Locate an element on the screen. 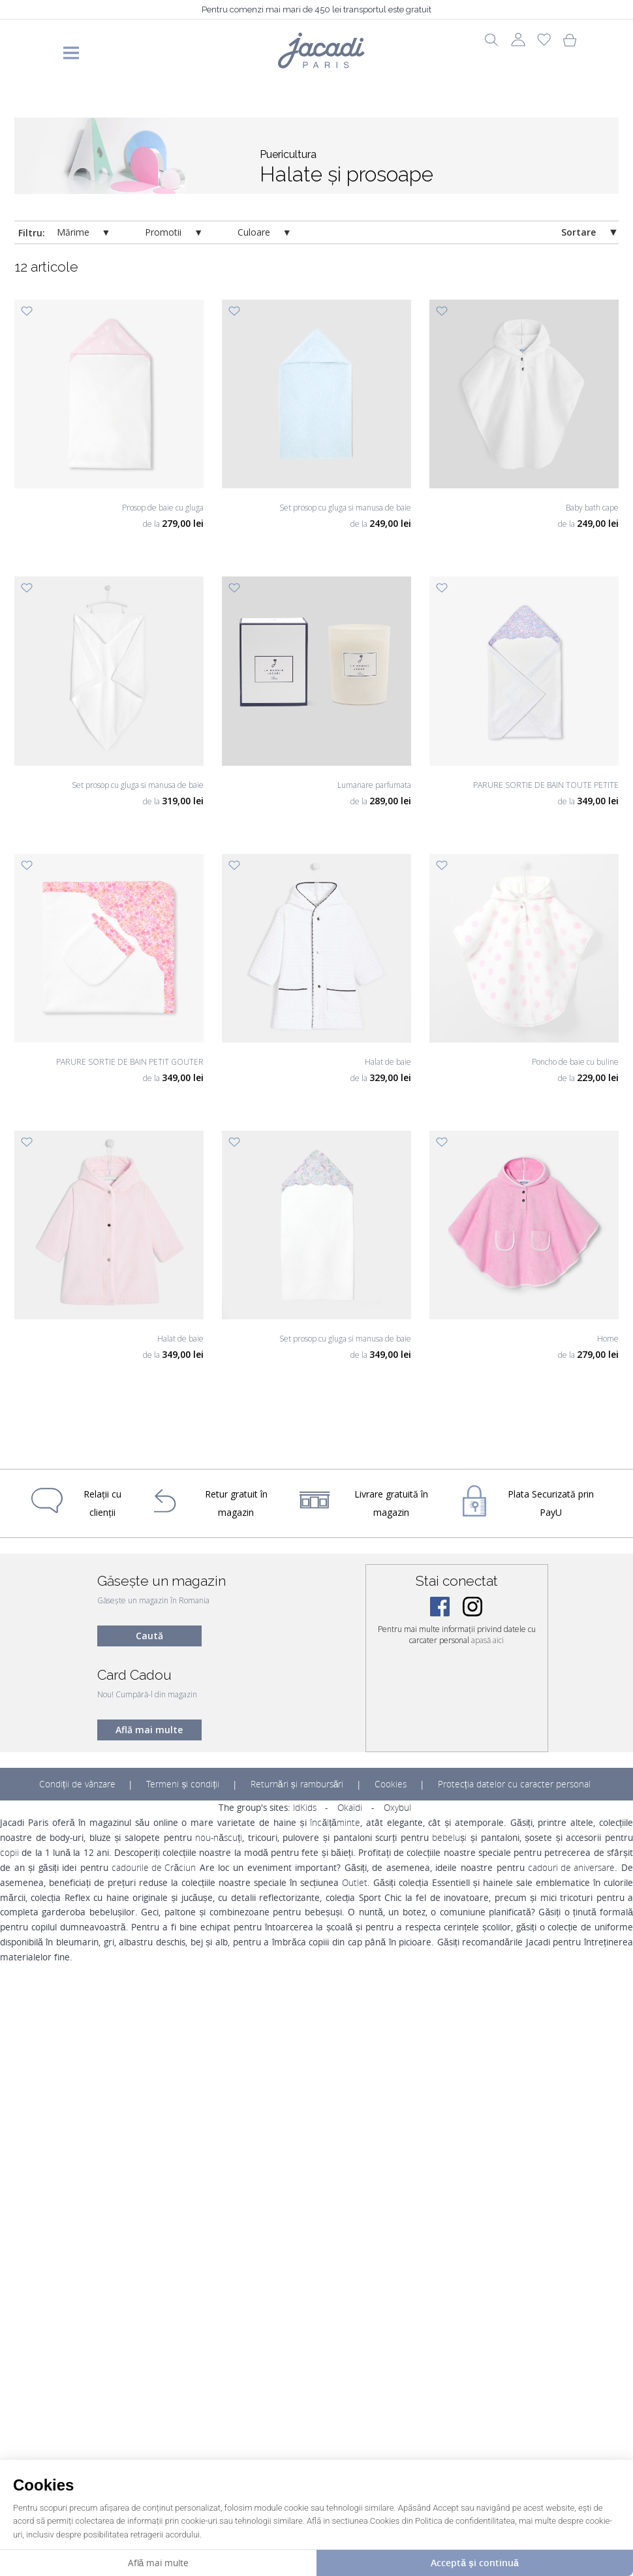 The height and width of the screenshot is (2576, 633). cadourile de Crăciun is located at coordinates (154, 1868).